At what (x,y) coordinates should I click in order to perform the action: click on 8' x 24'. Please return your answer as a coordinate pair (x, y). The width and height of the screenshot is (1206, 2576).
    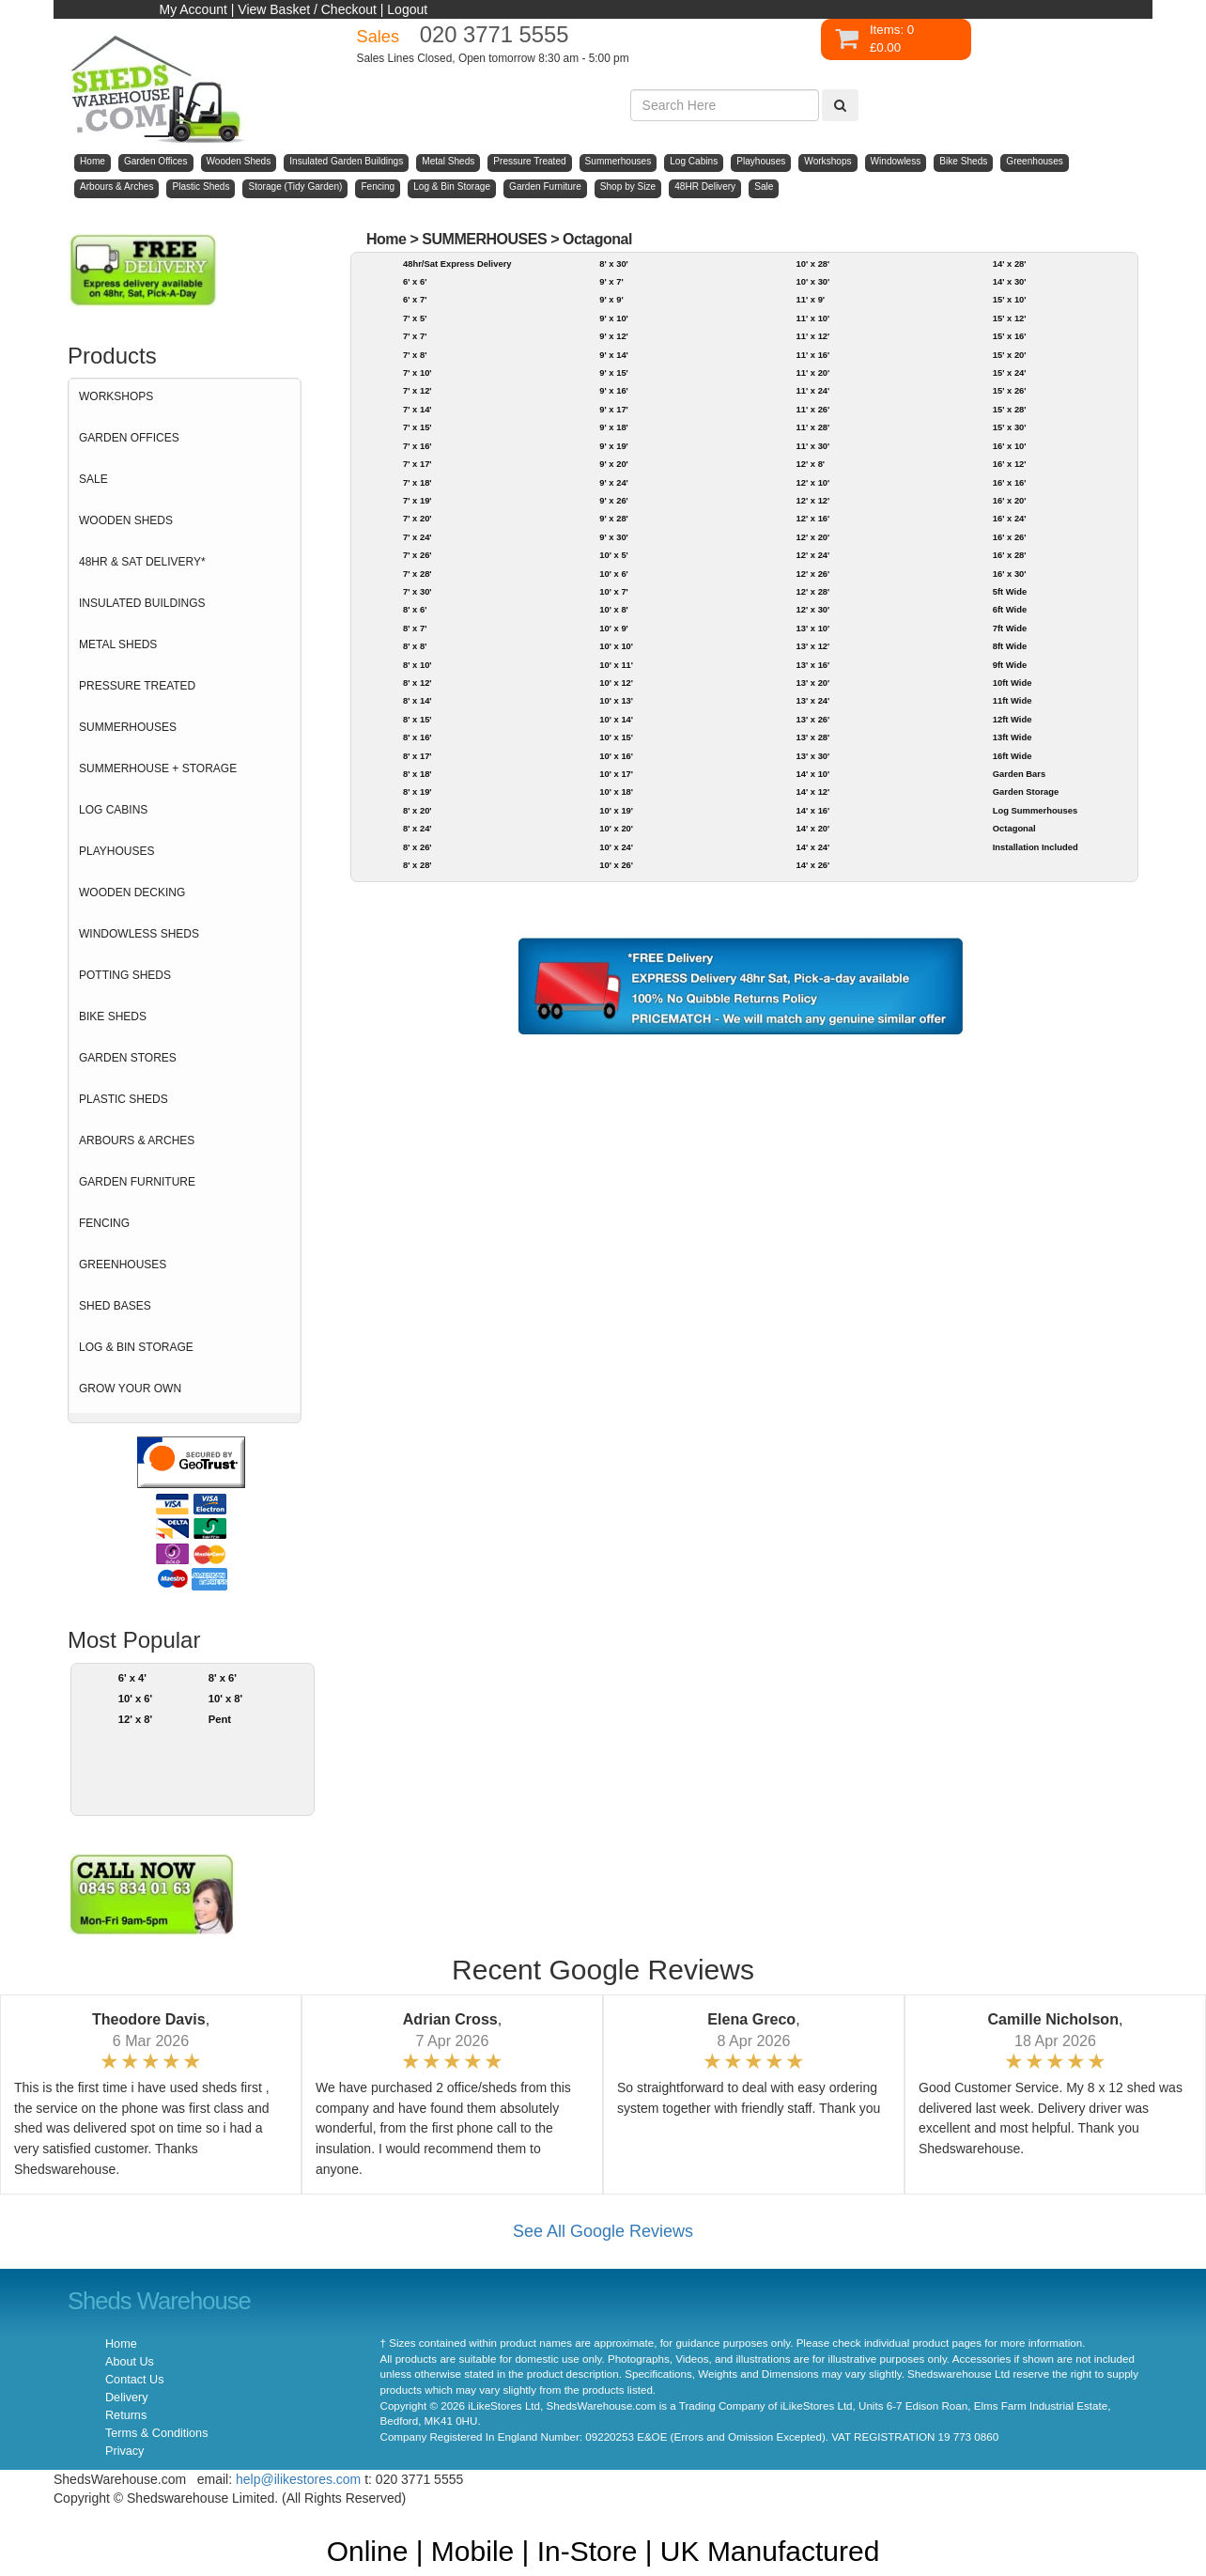
    Looking at the image, I should click on (417, 828).